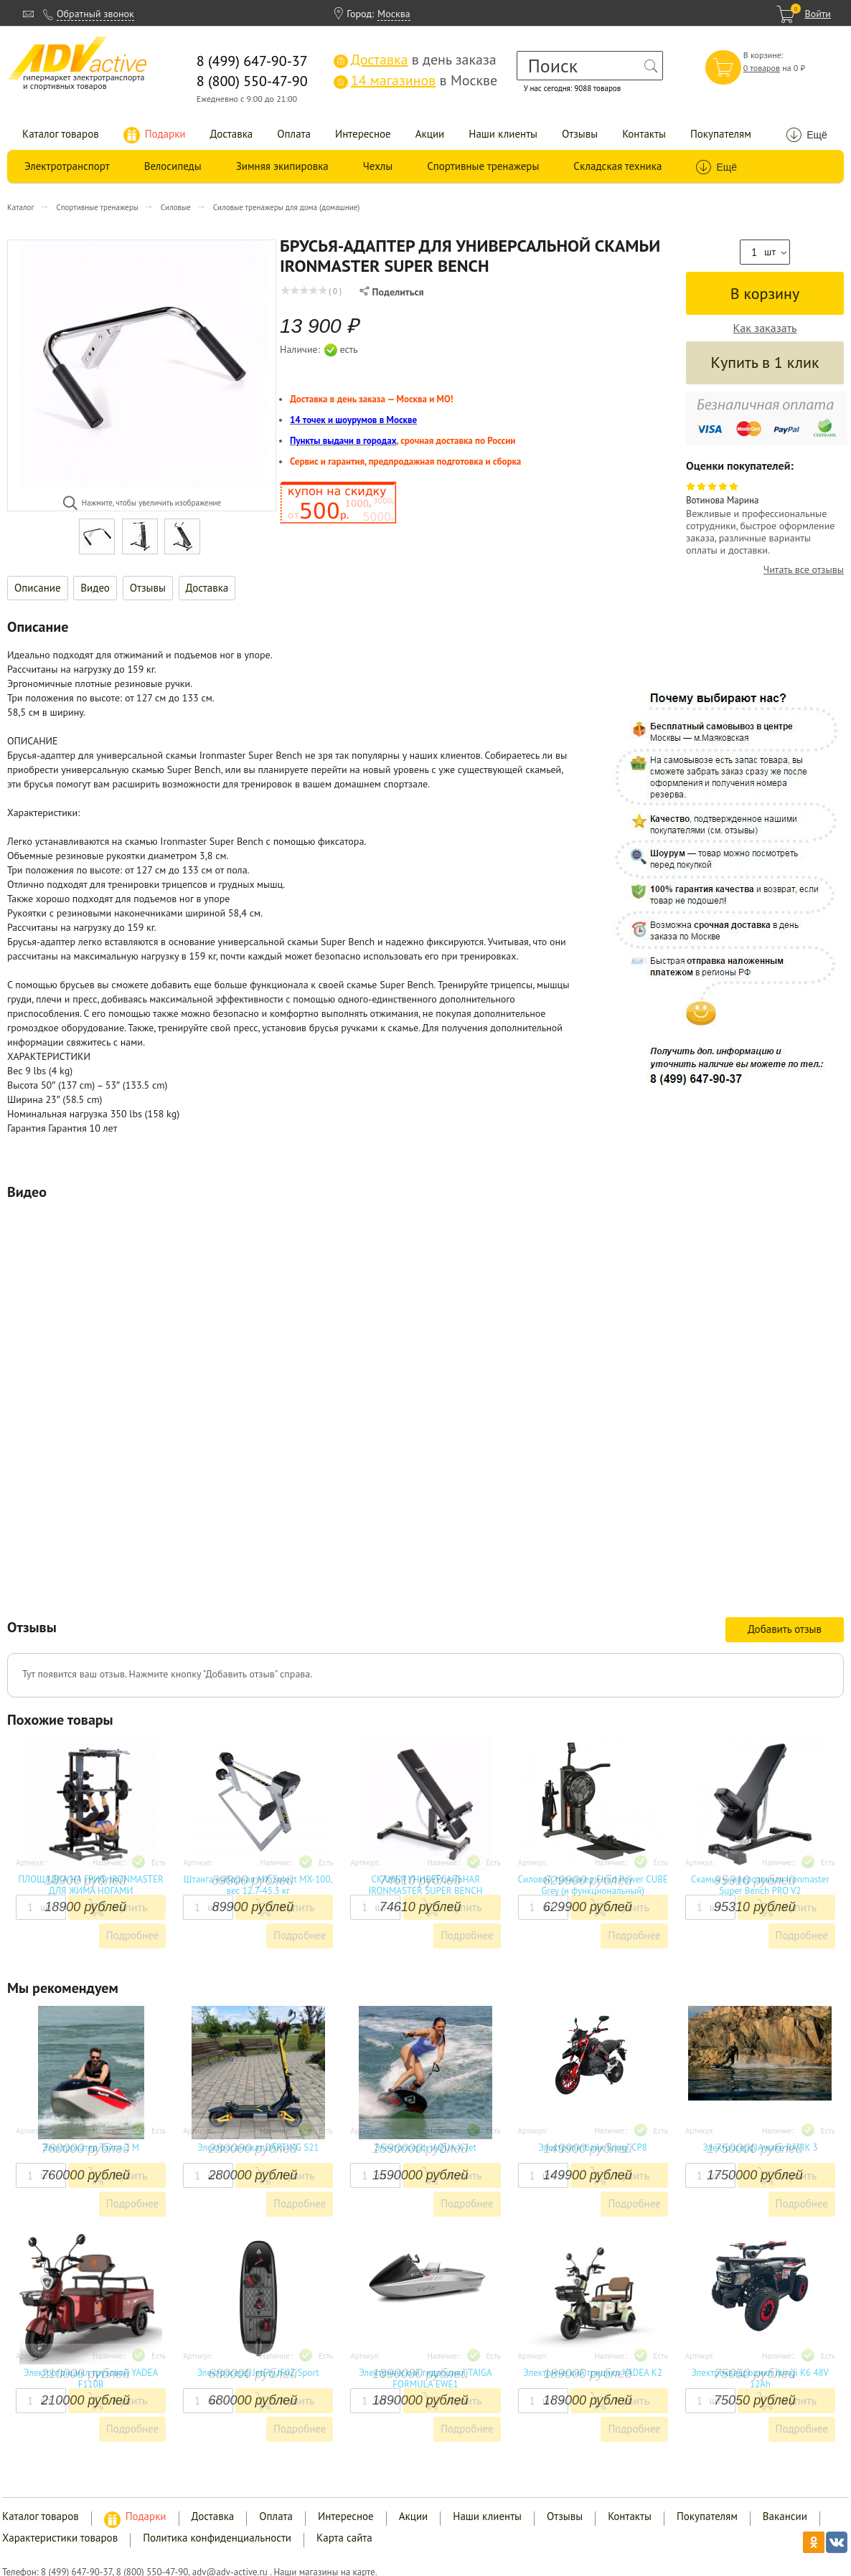 The height and width of the screenshot is (2576, 851). I want to click on Чехлы, so click(377, 166).